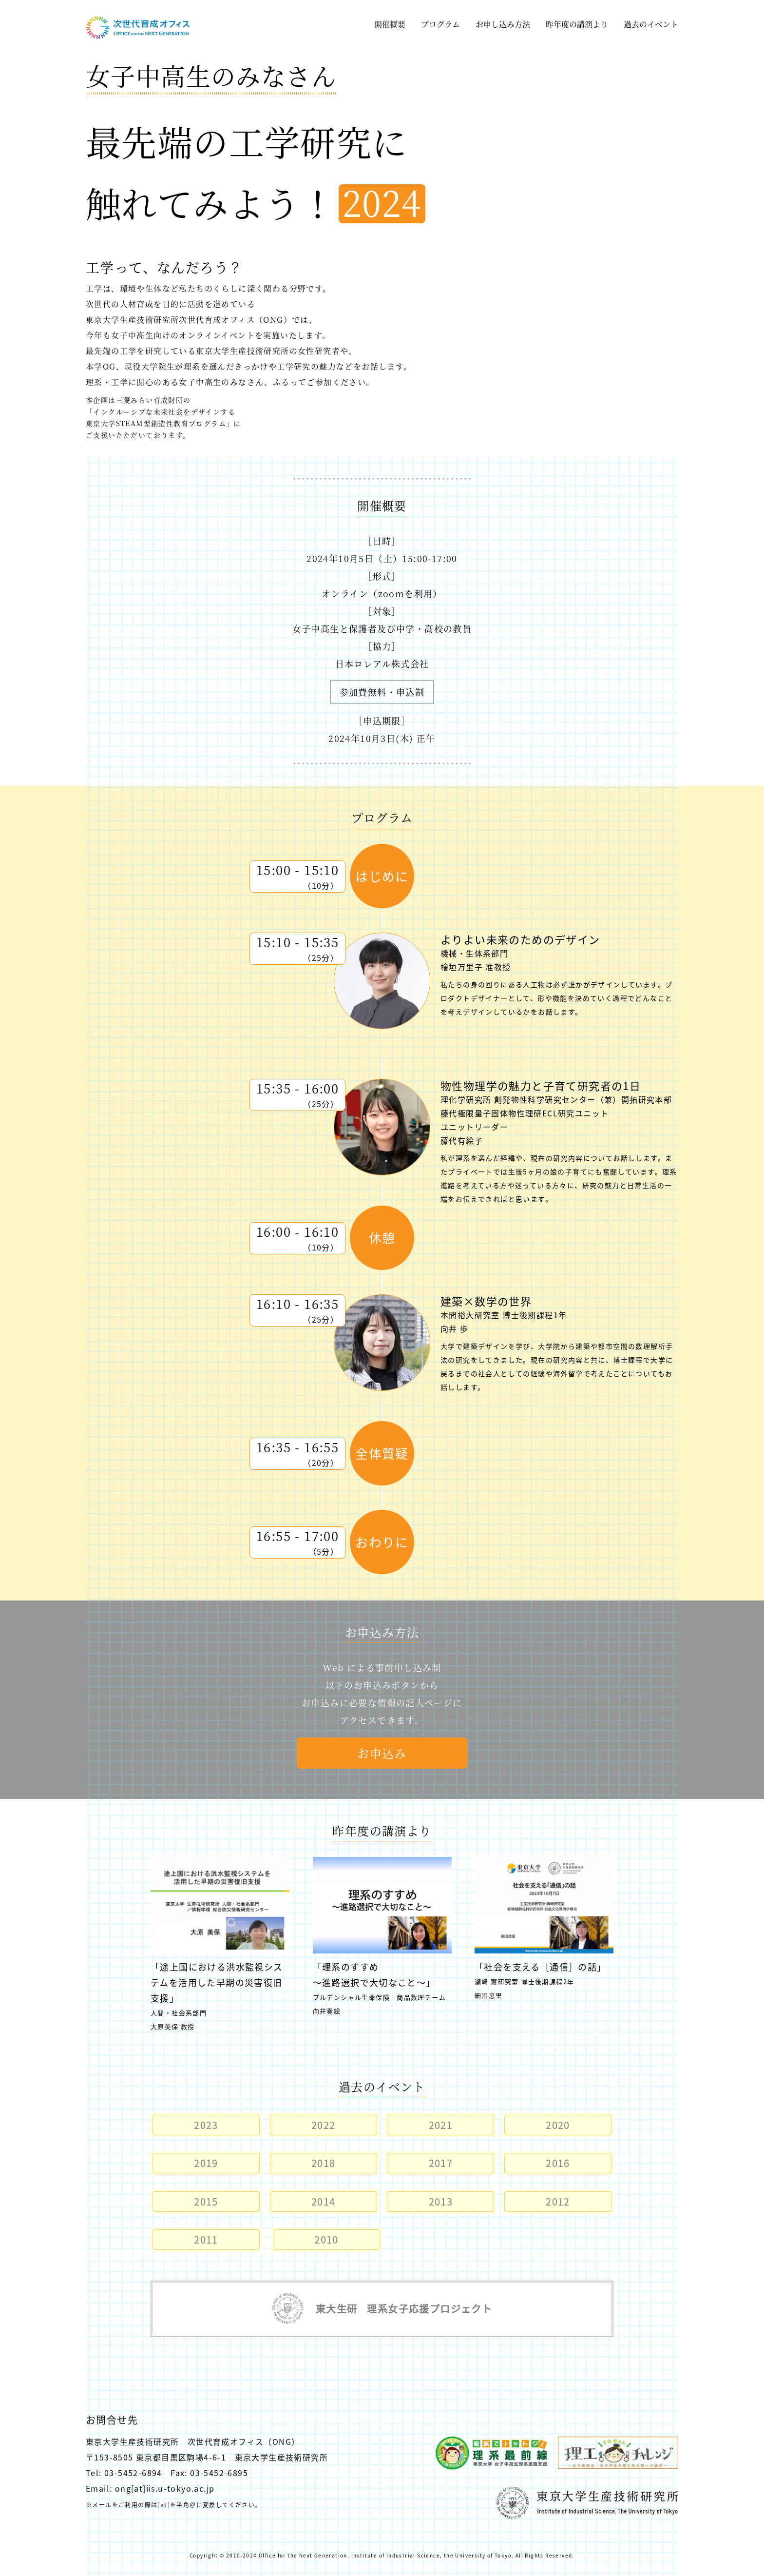 This screenshot has width=764, height=2576. I want to click on 2016, so click(558, 2163).